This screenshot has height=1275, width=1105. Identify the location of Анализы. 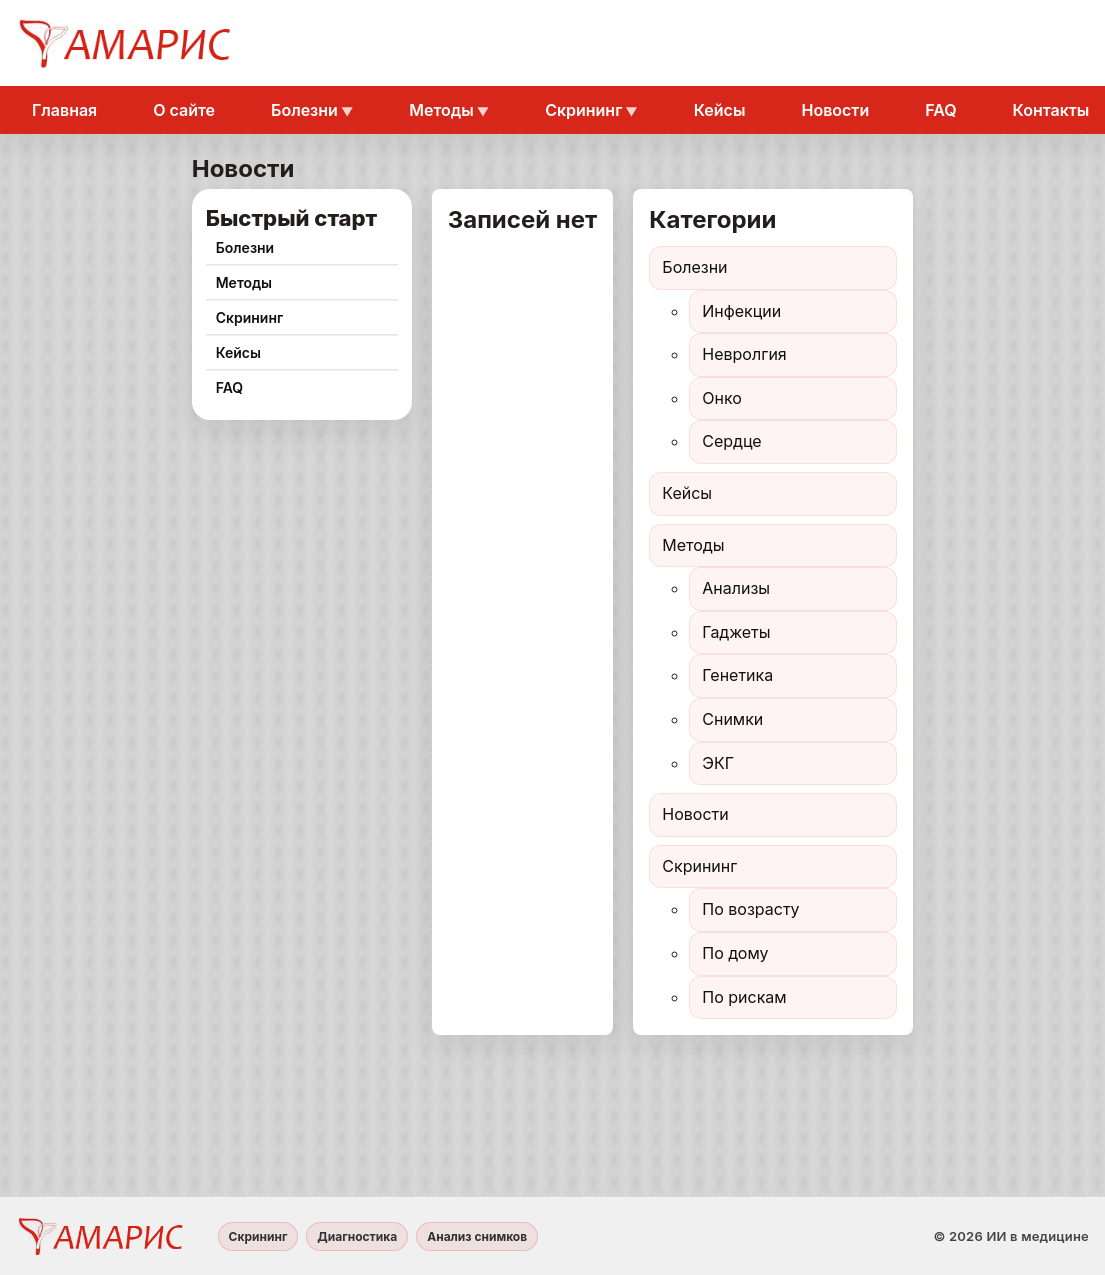
(736, 588).